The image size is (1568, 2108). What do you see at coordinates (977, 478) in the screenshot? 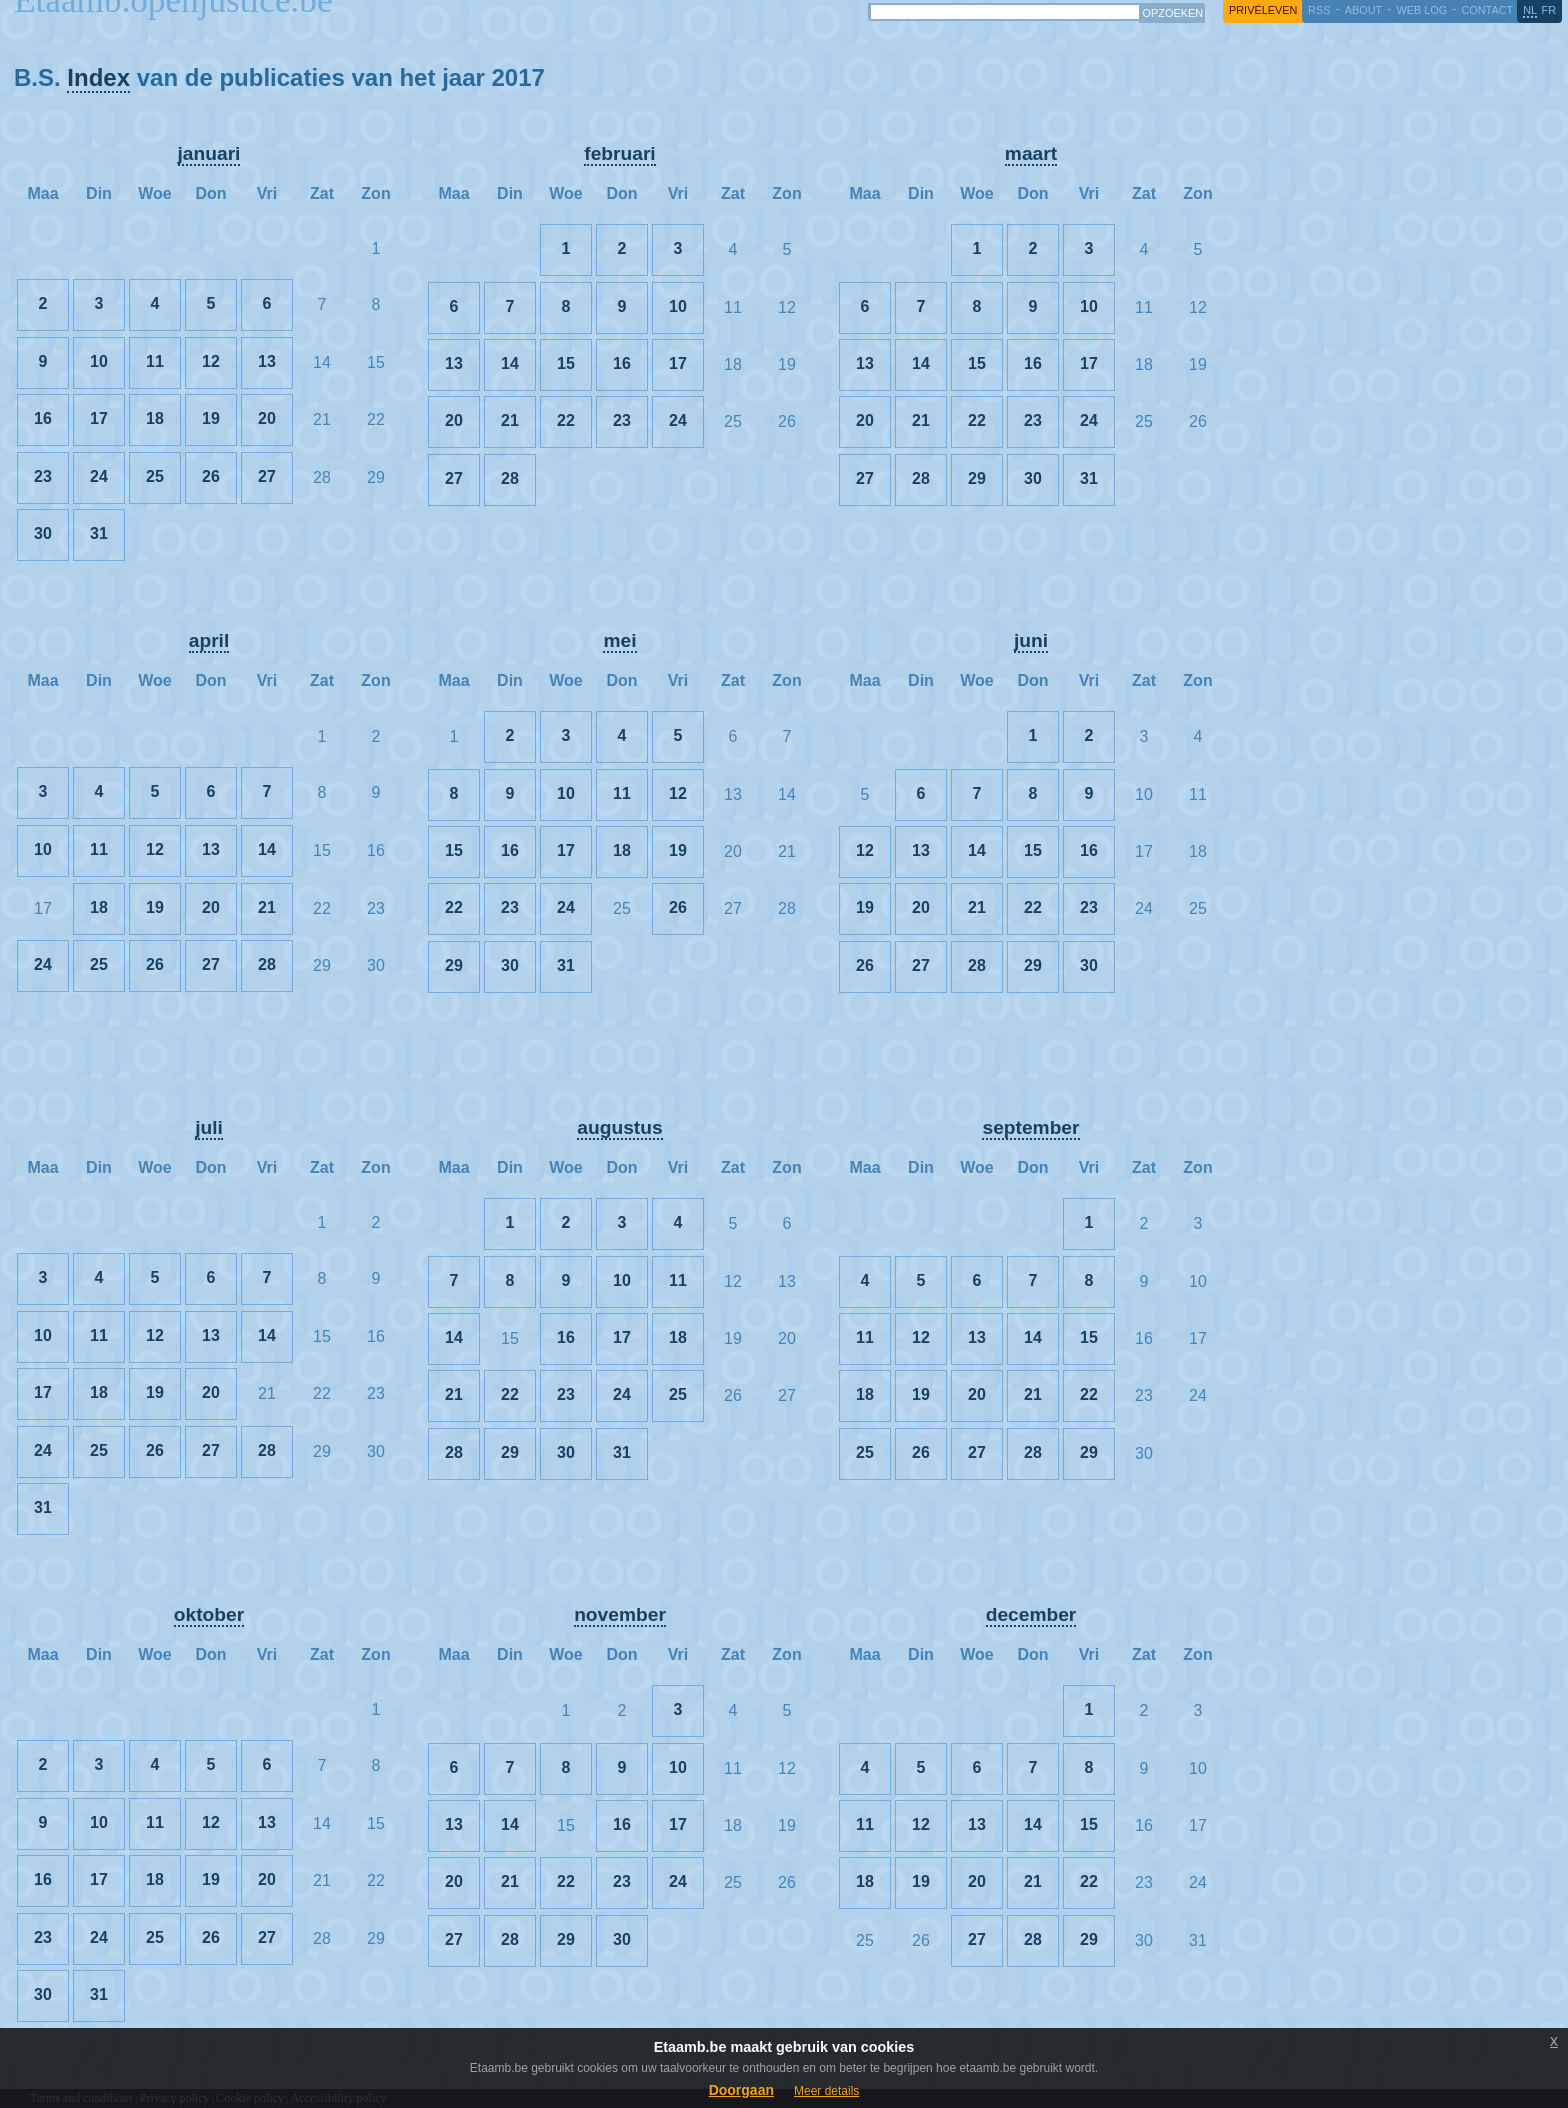
I see `29` at bounding box center [977, 478].